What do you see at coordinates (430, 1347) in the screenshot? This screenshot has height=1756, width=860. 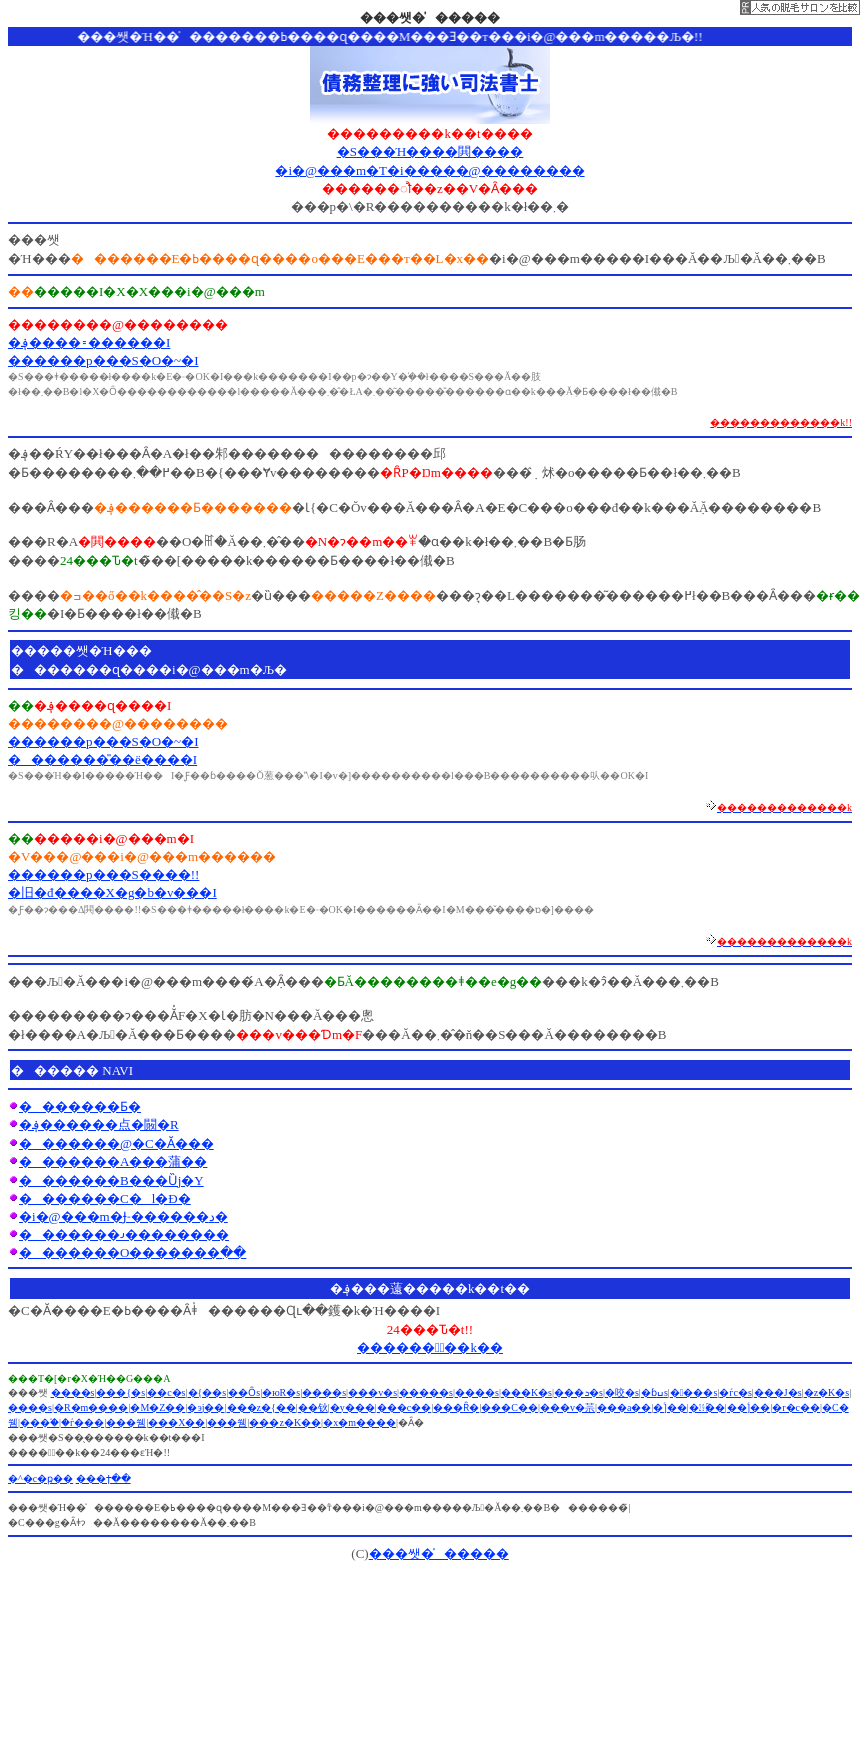 I see `������Ұّ��k��` at bounding box center [430, 1347].